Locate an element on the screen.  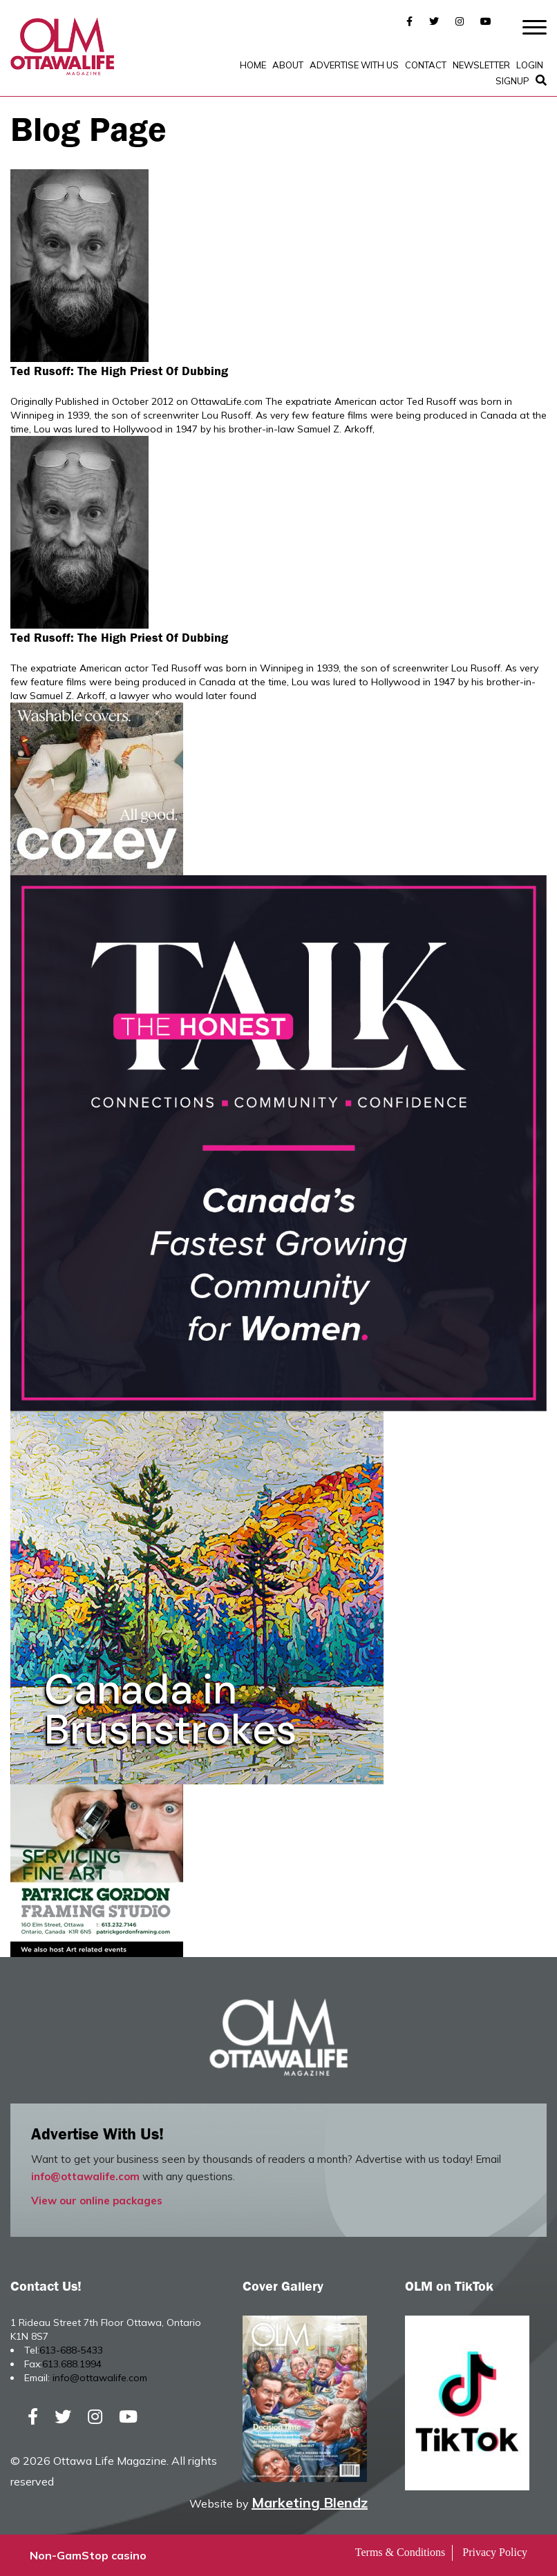
info@ottawalife.com is located at coordinates (85, 2176).